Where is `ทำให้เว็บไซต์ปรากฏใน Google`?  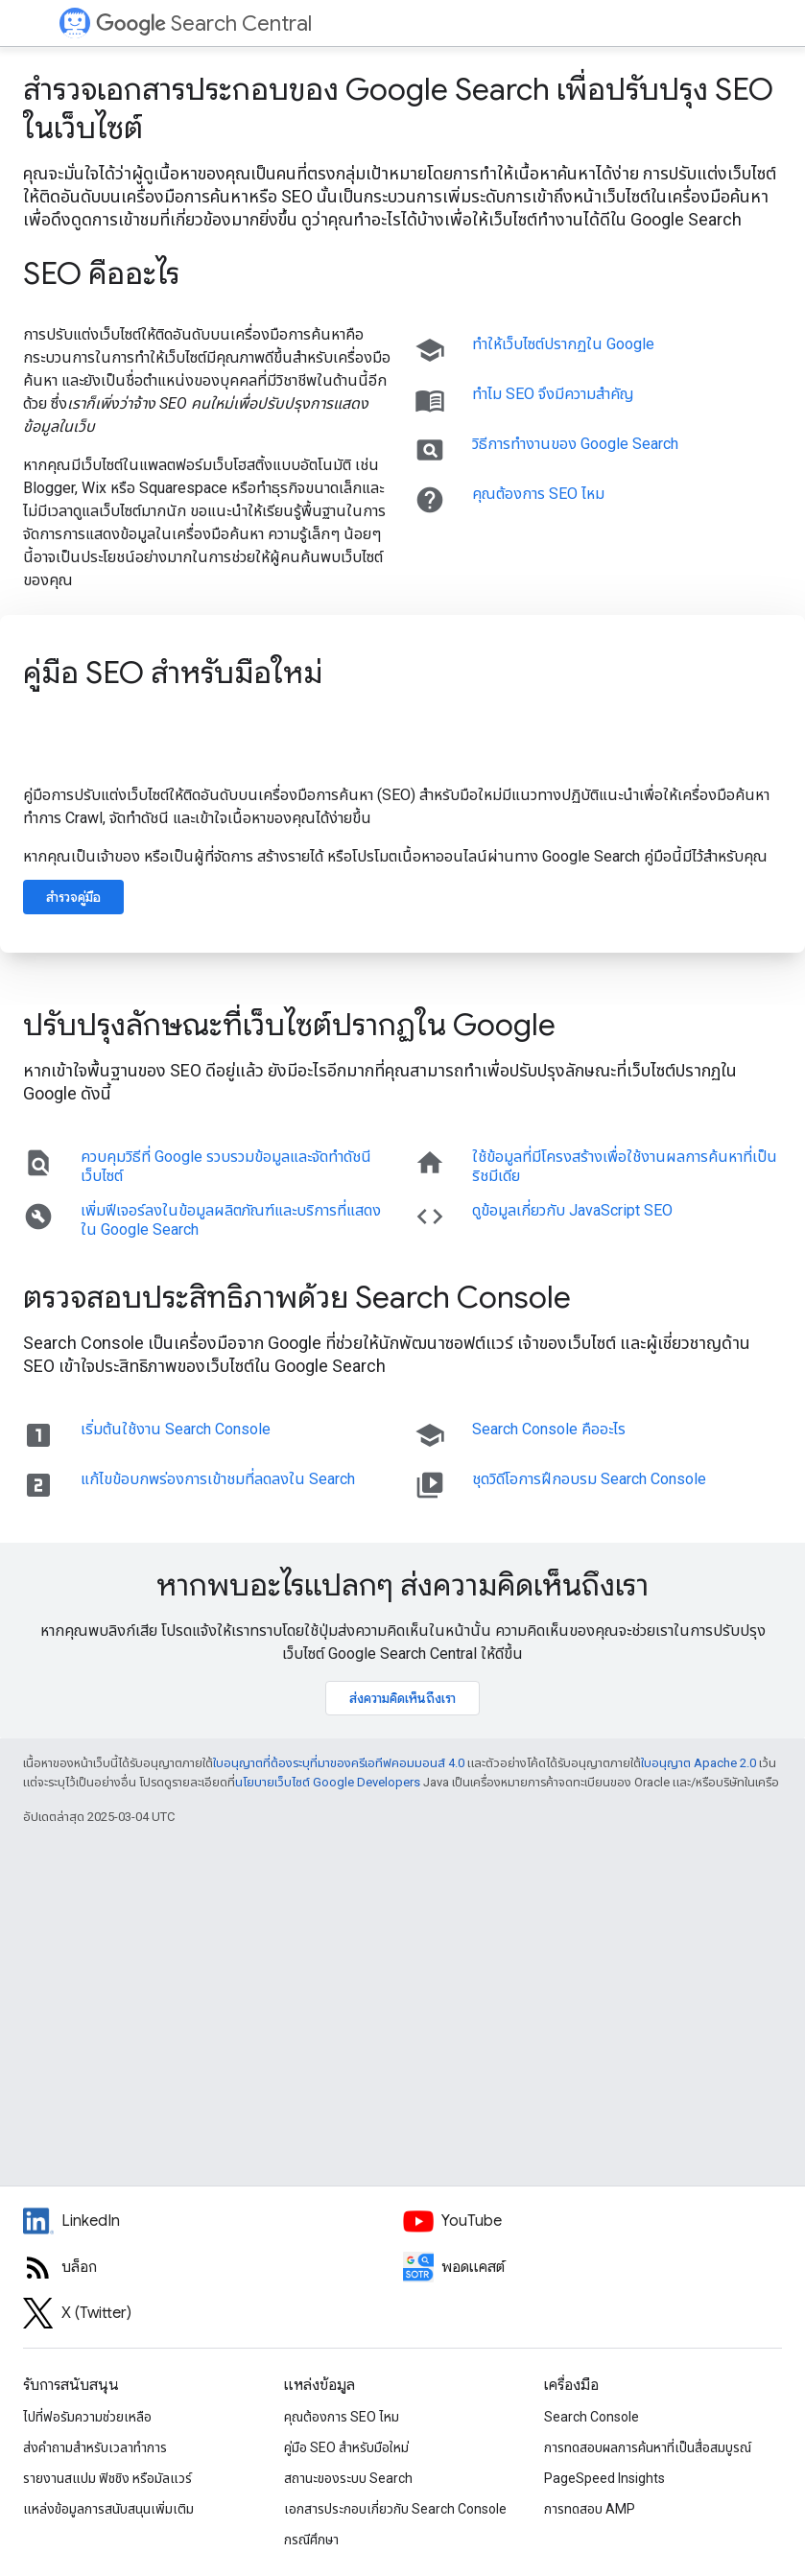 ทำให้เว็บไซต์ปรากฏใน Google is located at coordinates (563, 344).